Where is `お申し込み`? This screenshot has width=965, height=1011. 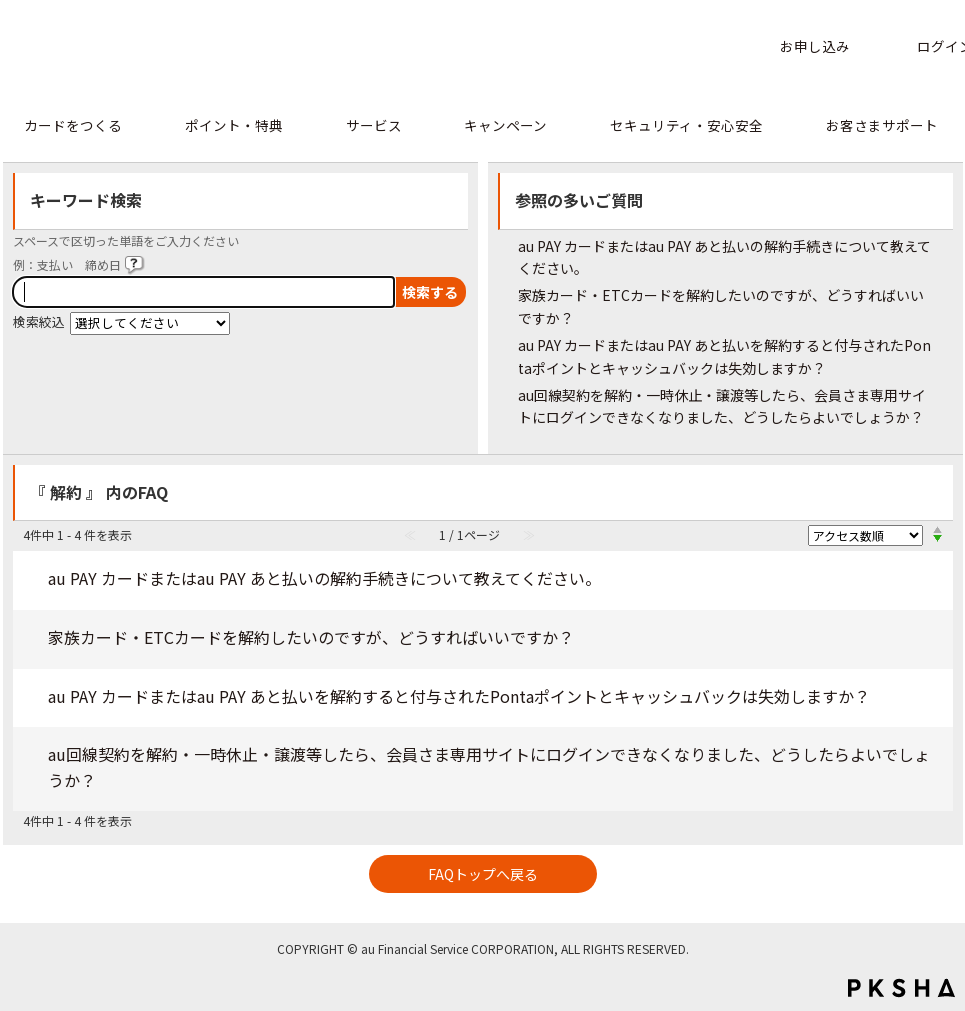 お申し込み is located at coordinates (815, 46).